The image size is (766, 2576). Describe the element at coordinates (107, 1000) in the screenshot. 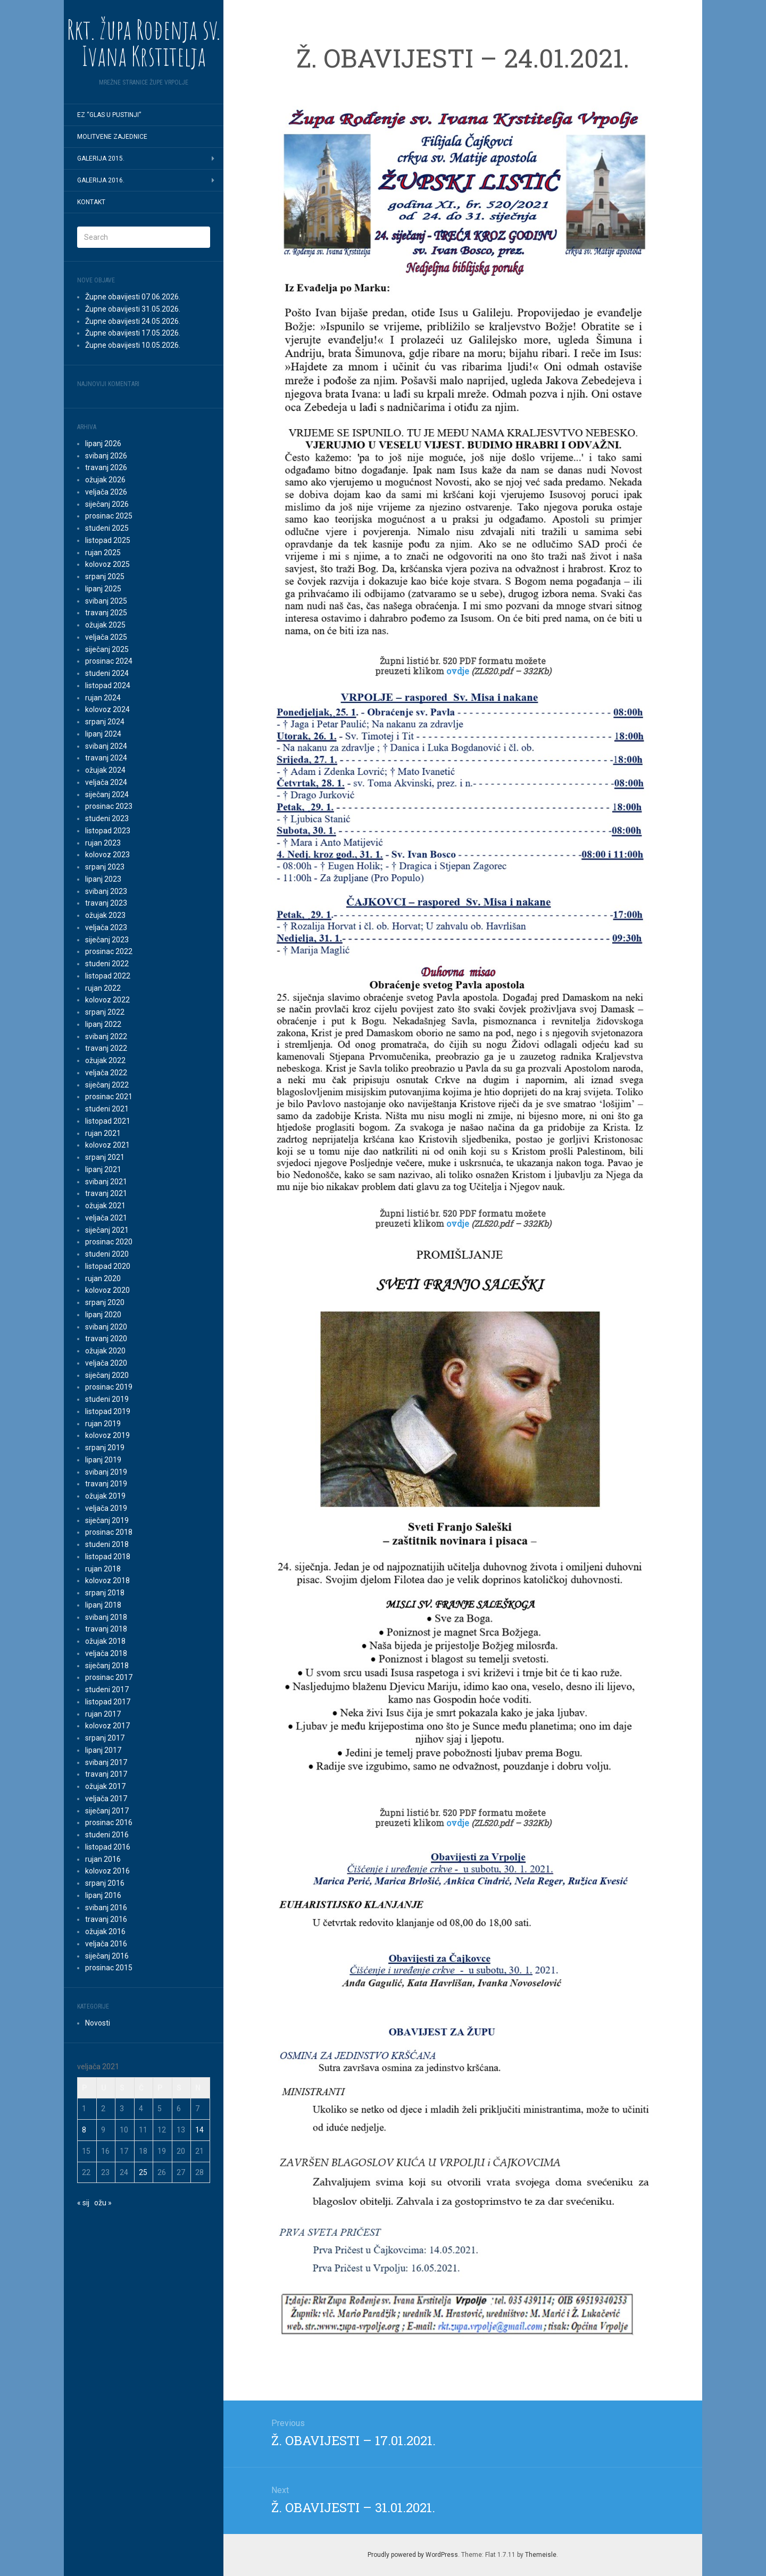

I see `kolovoz 2022` at that location.